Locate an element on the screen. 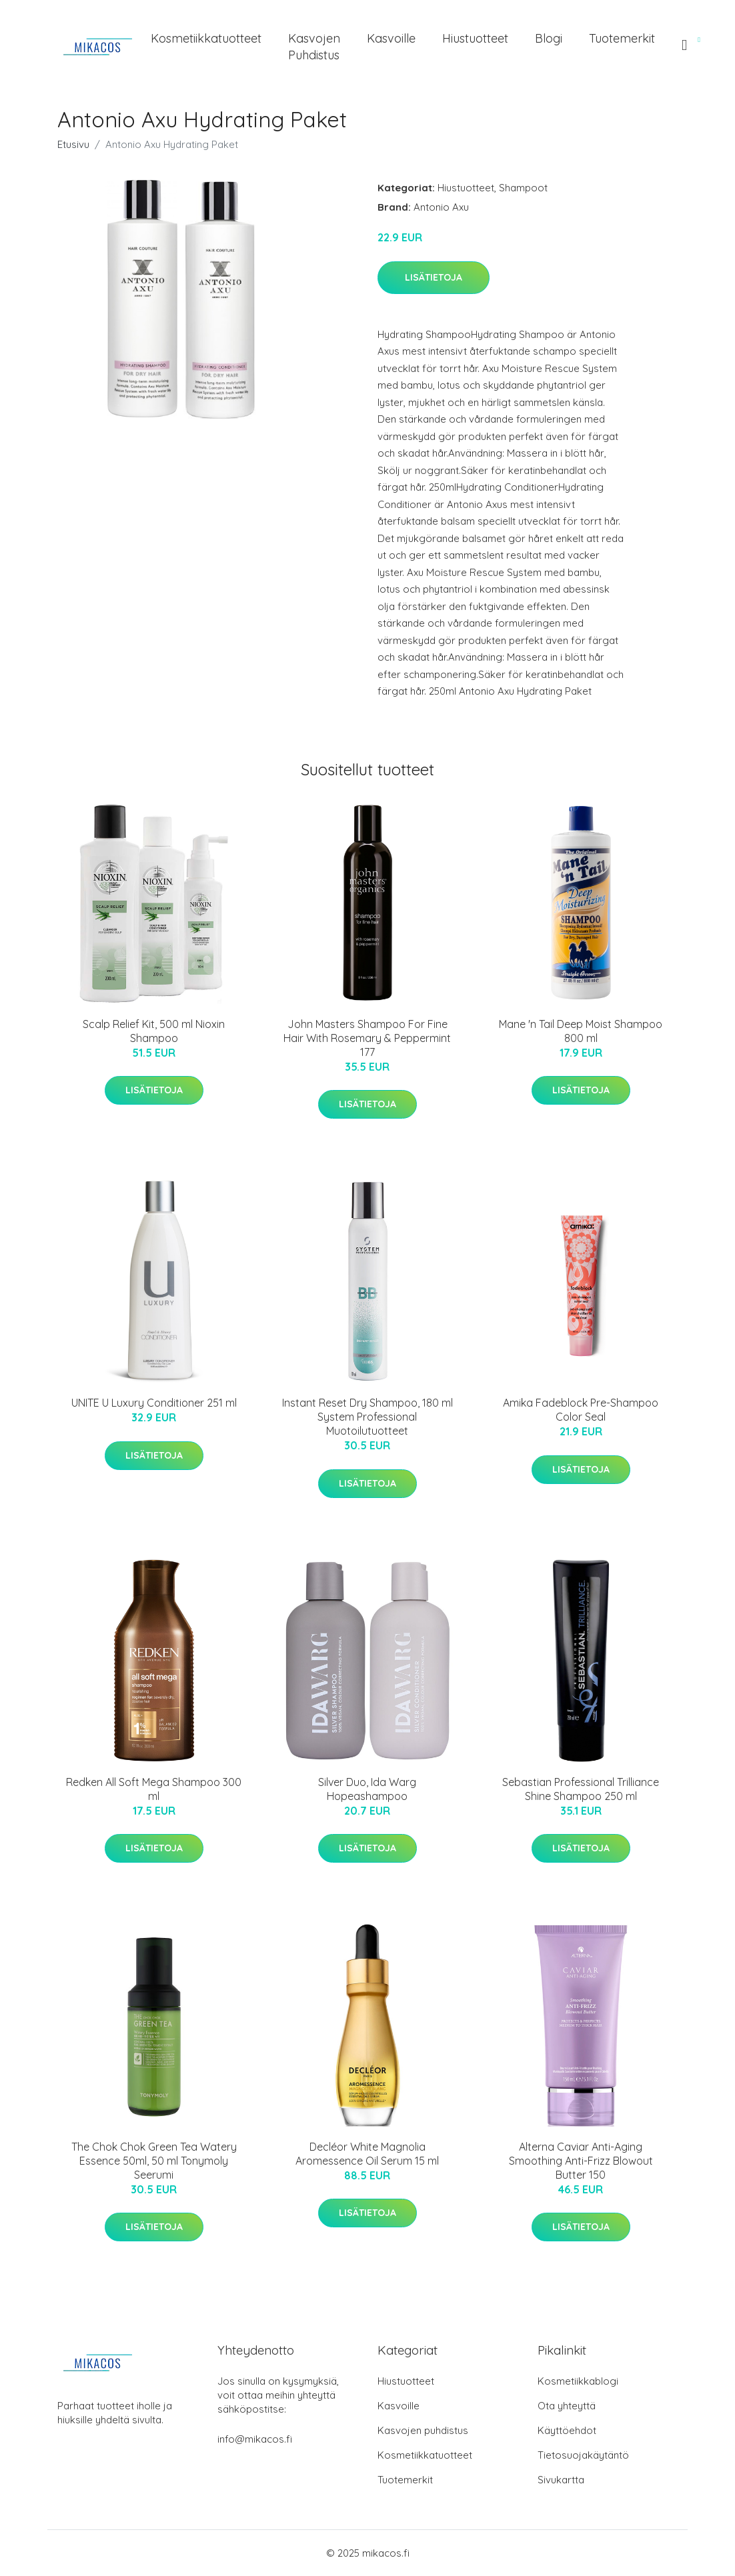 This screenshot has width=735, height=2576. Hiustuotteet is located at coordinates (475, 38).